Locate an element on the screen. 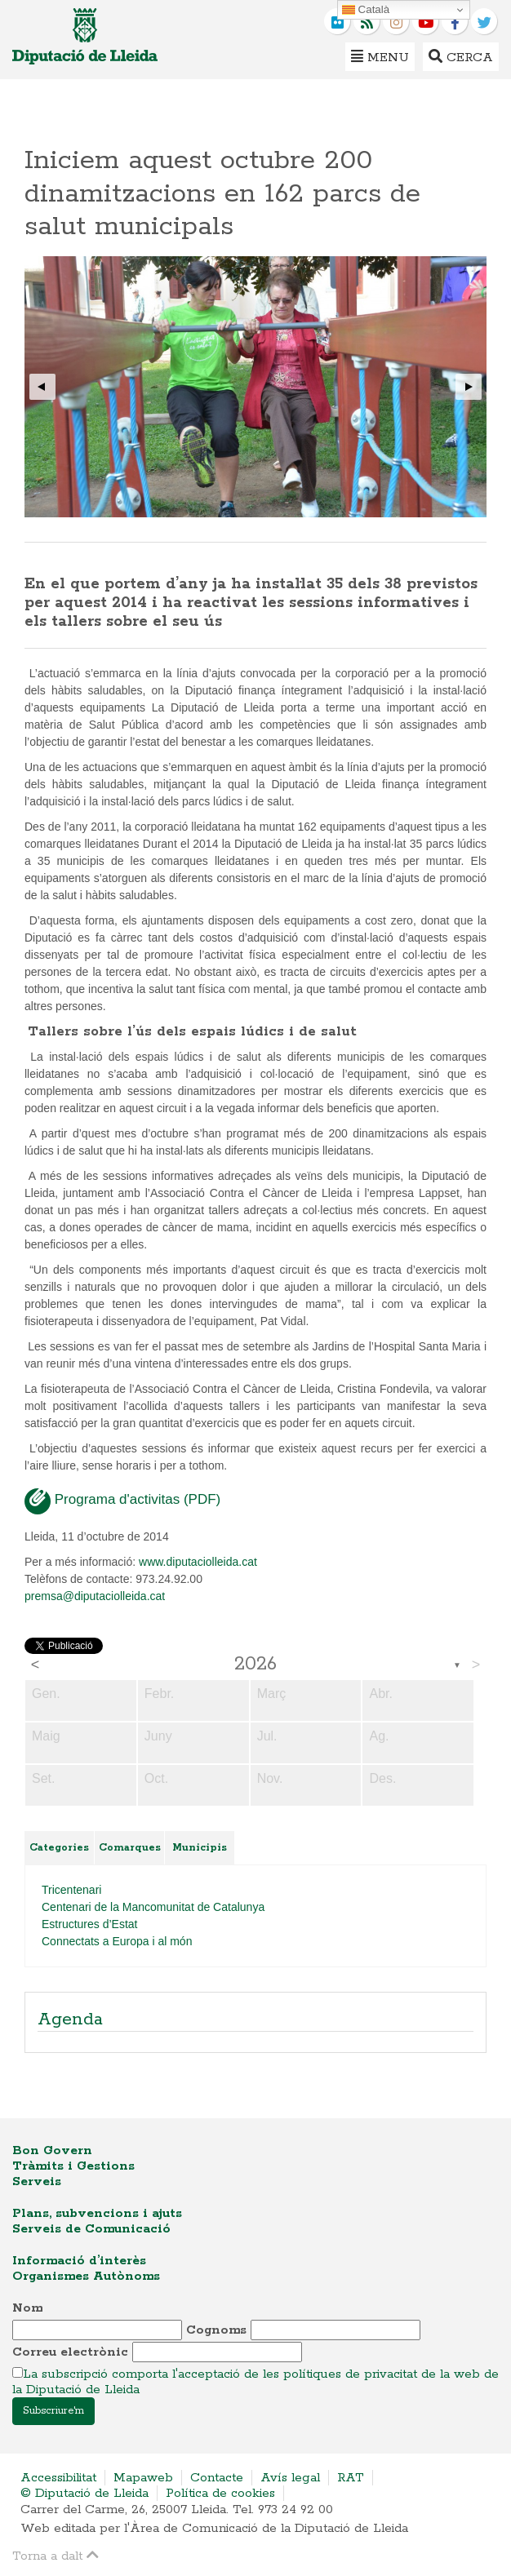  www.diputaciolleida.cat is located at coordinates (198, 1561).